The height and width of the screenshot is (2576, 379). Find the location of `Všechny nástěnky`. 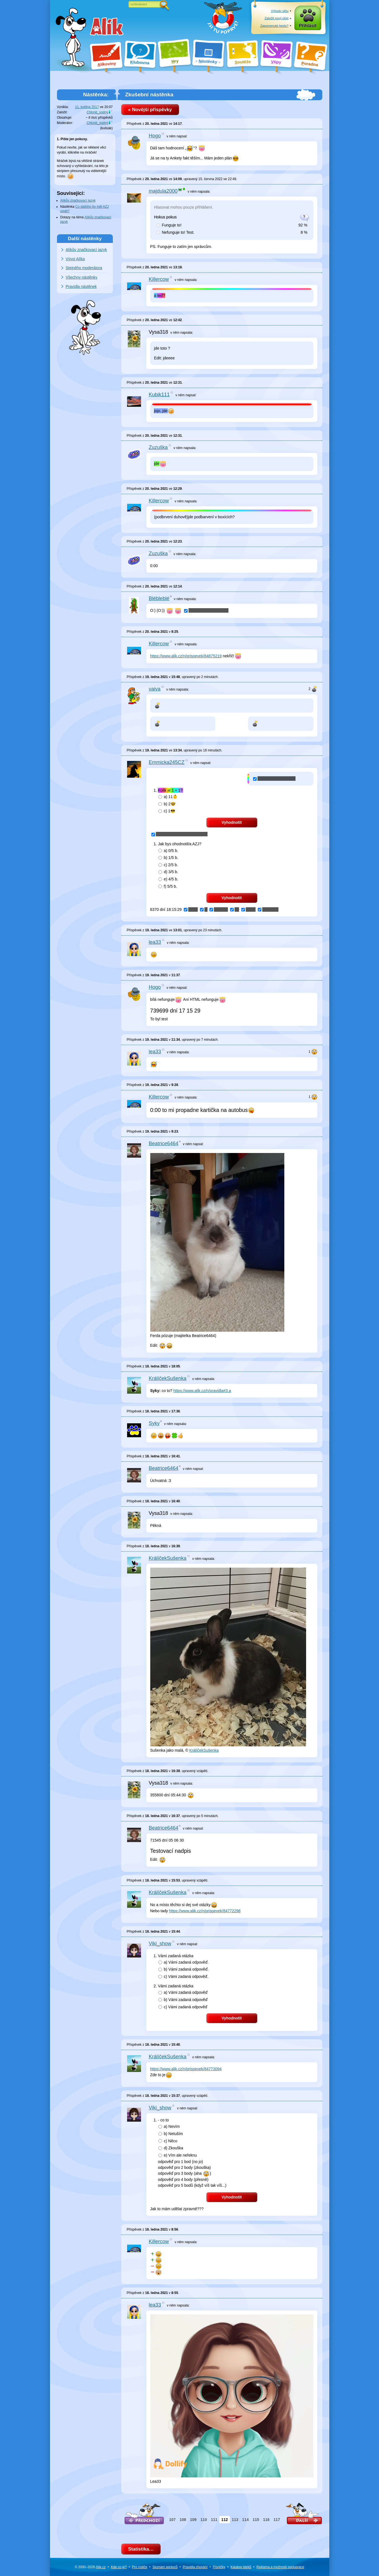

Všechny nástěnky is located at coordinates (81, 277).